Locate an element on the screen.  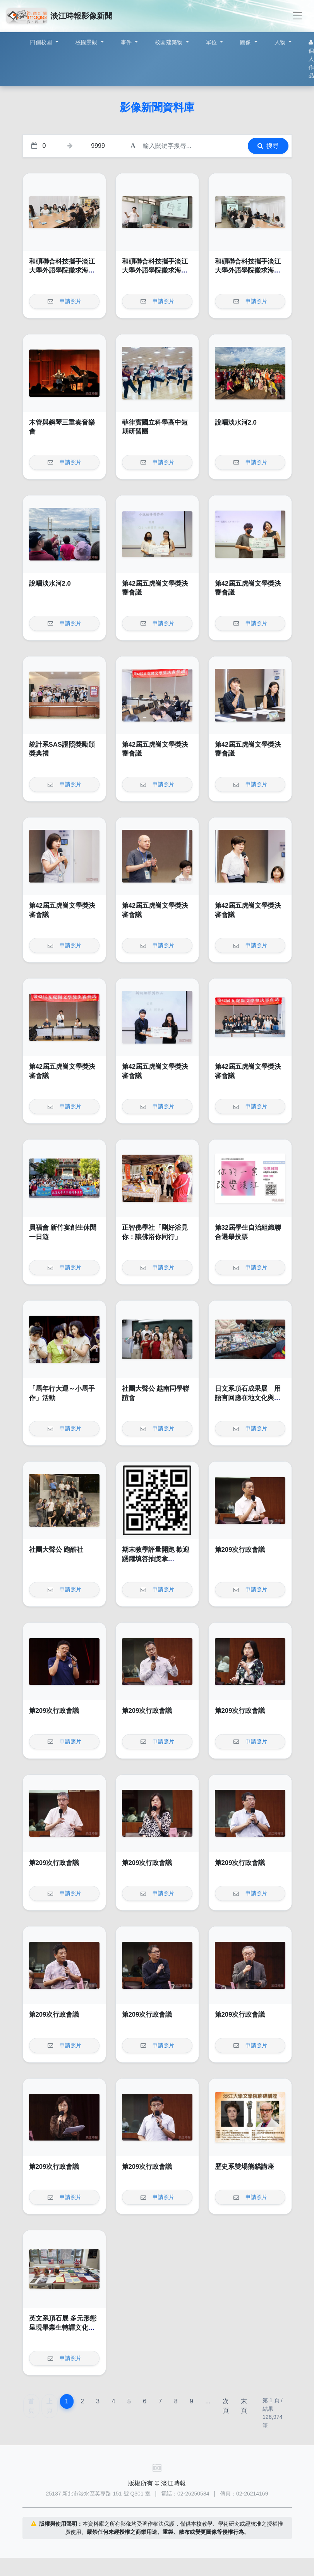
日文系頂石成果展 用語言回應在地文化與社會議題 is located at coordinates (248, 1398).